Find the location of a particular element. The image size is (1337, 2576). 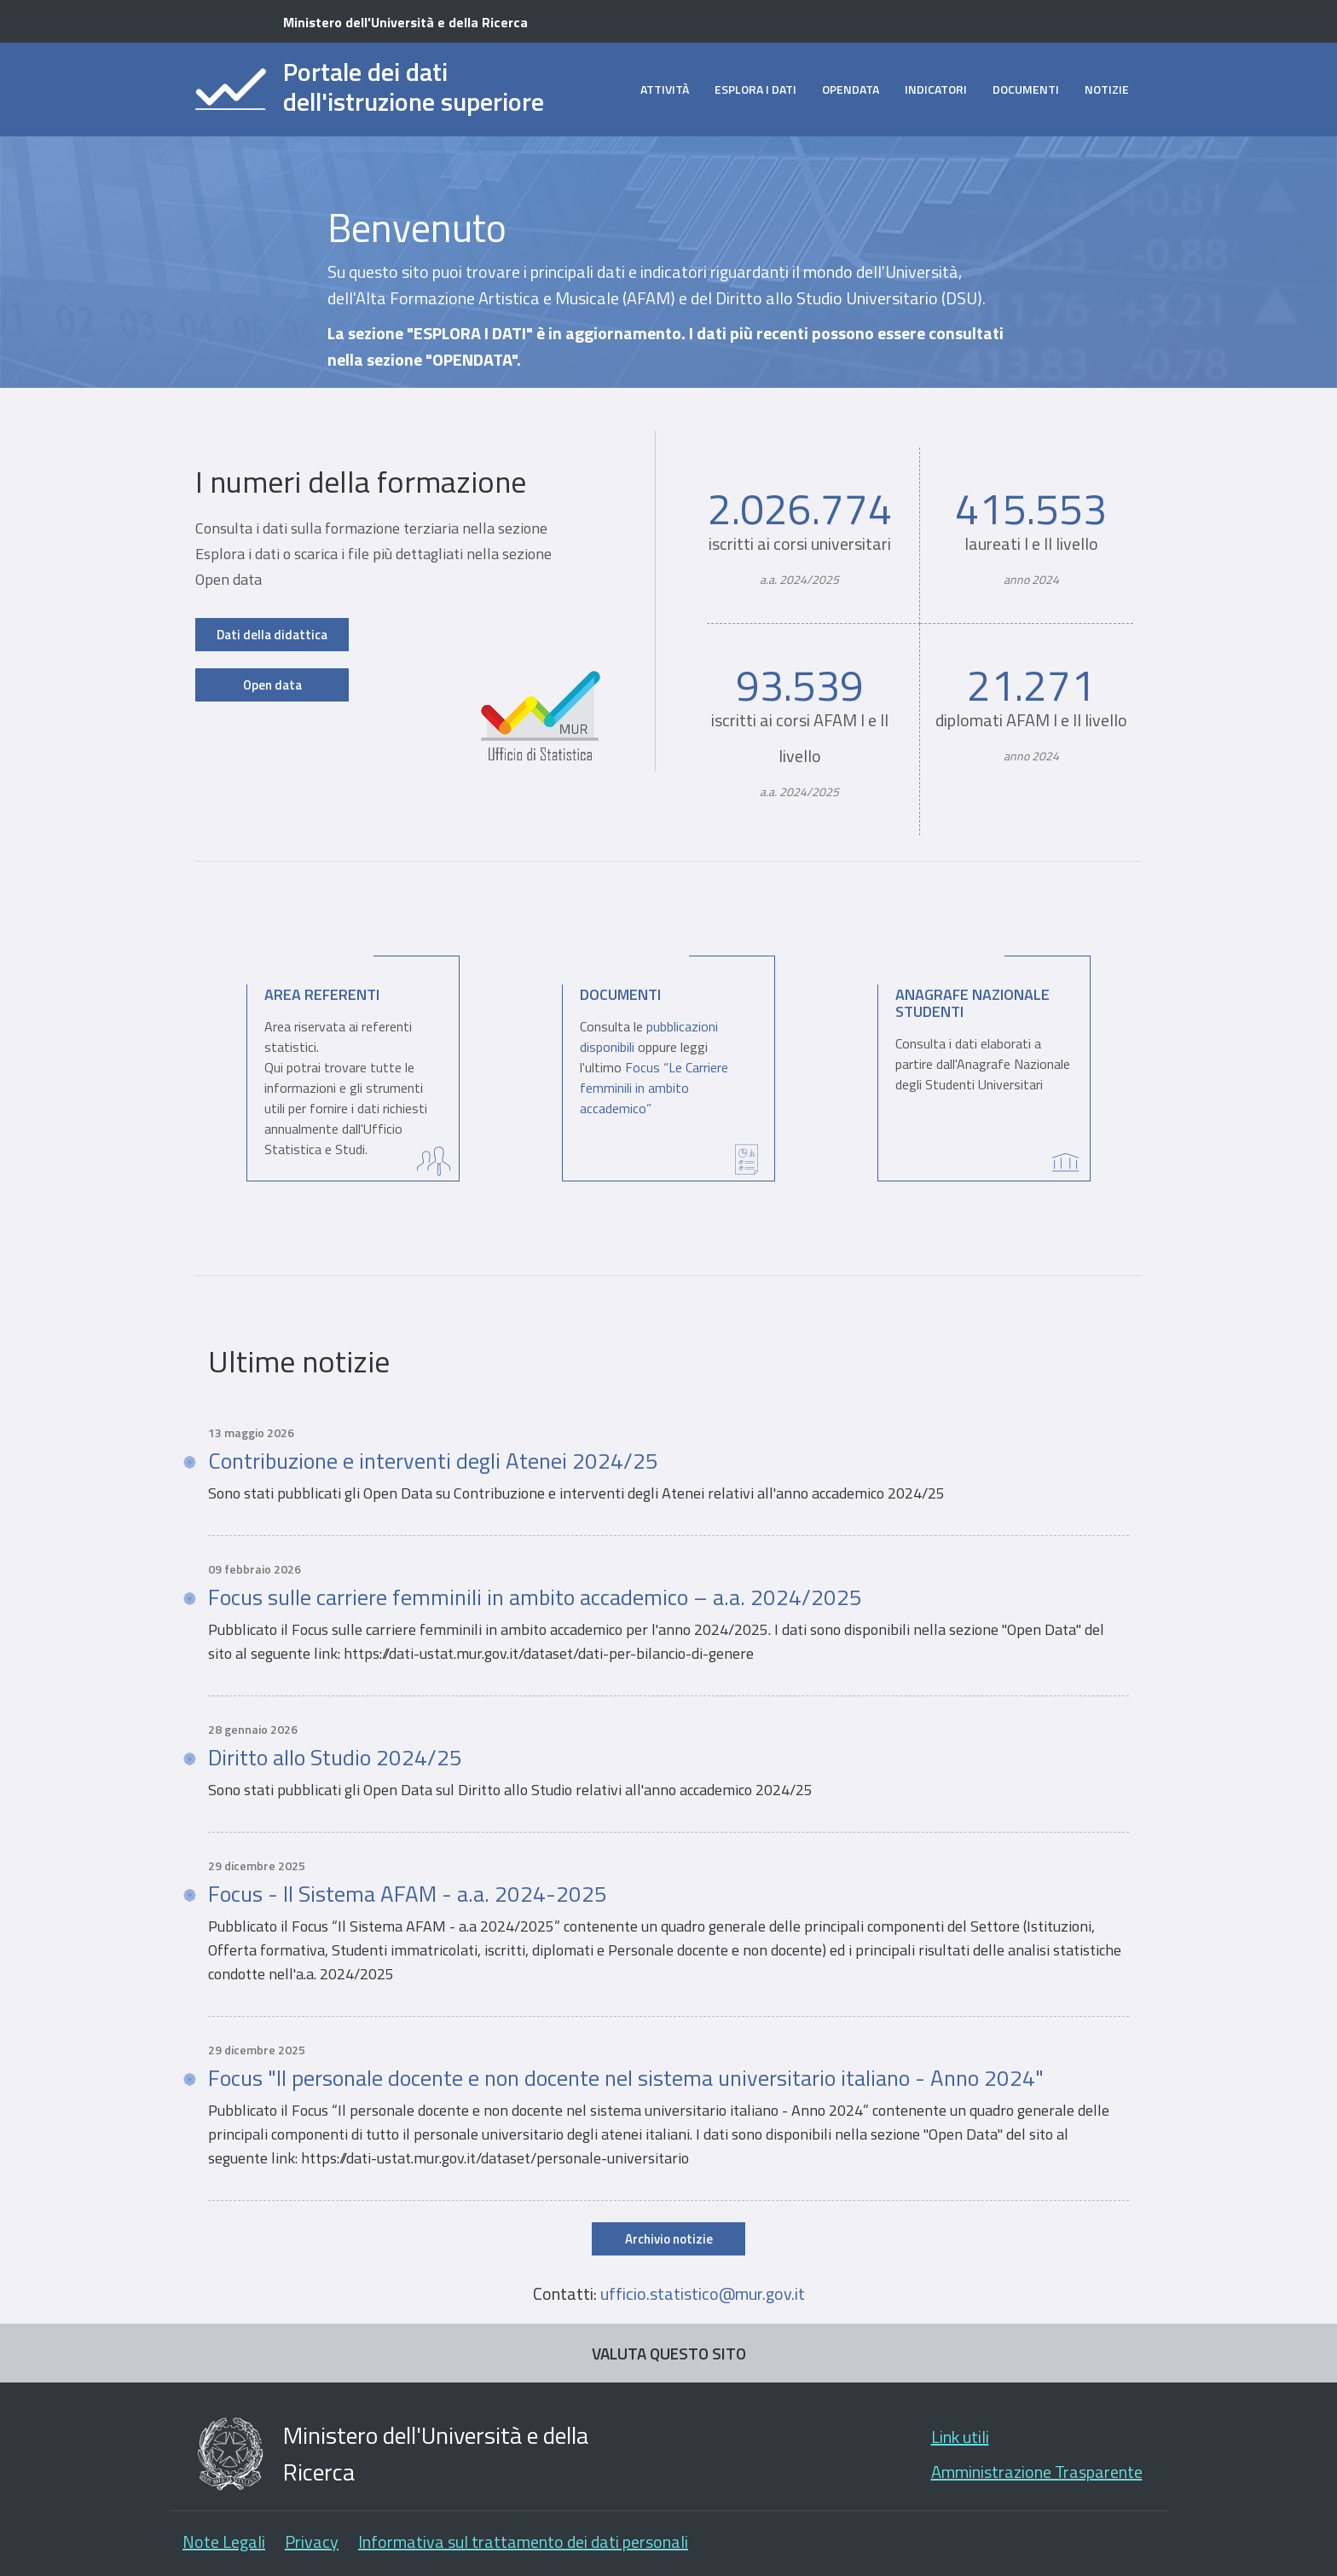

Focus “Le Carriere femminili in ambito accademico is located at coordinates (654, 1087).